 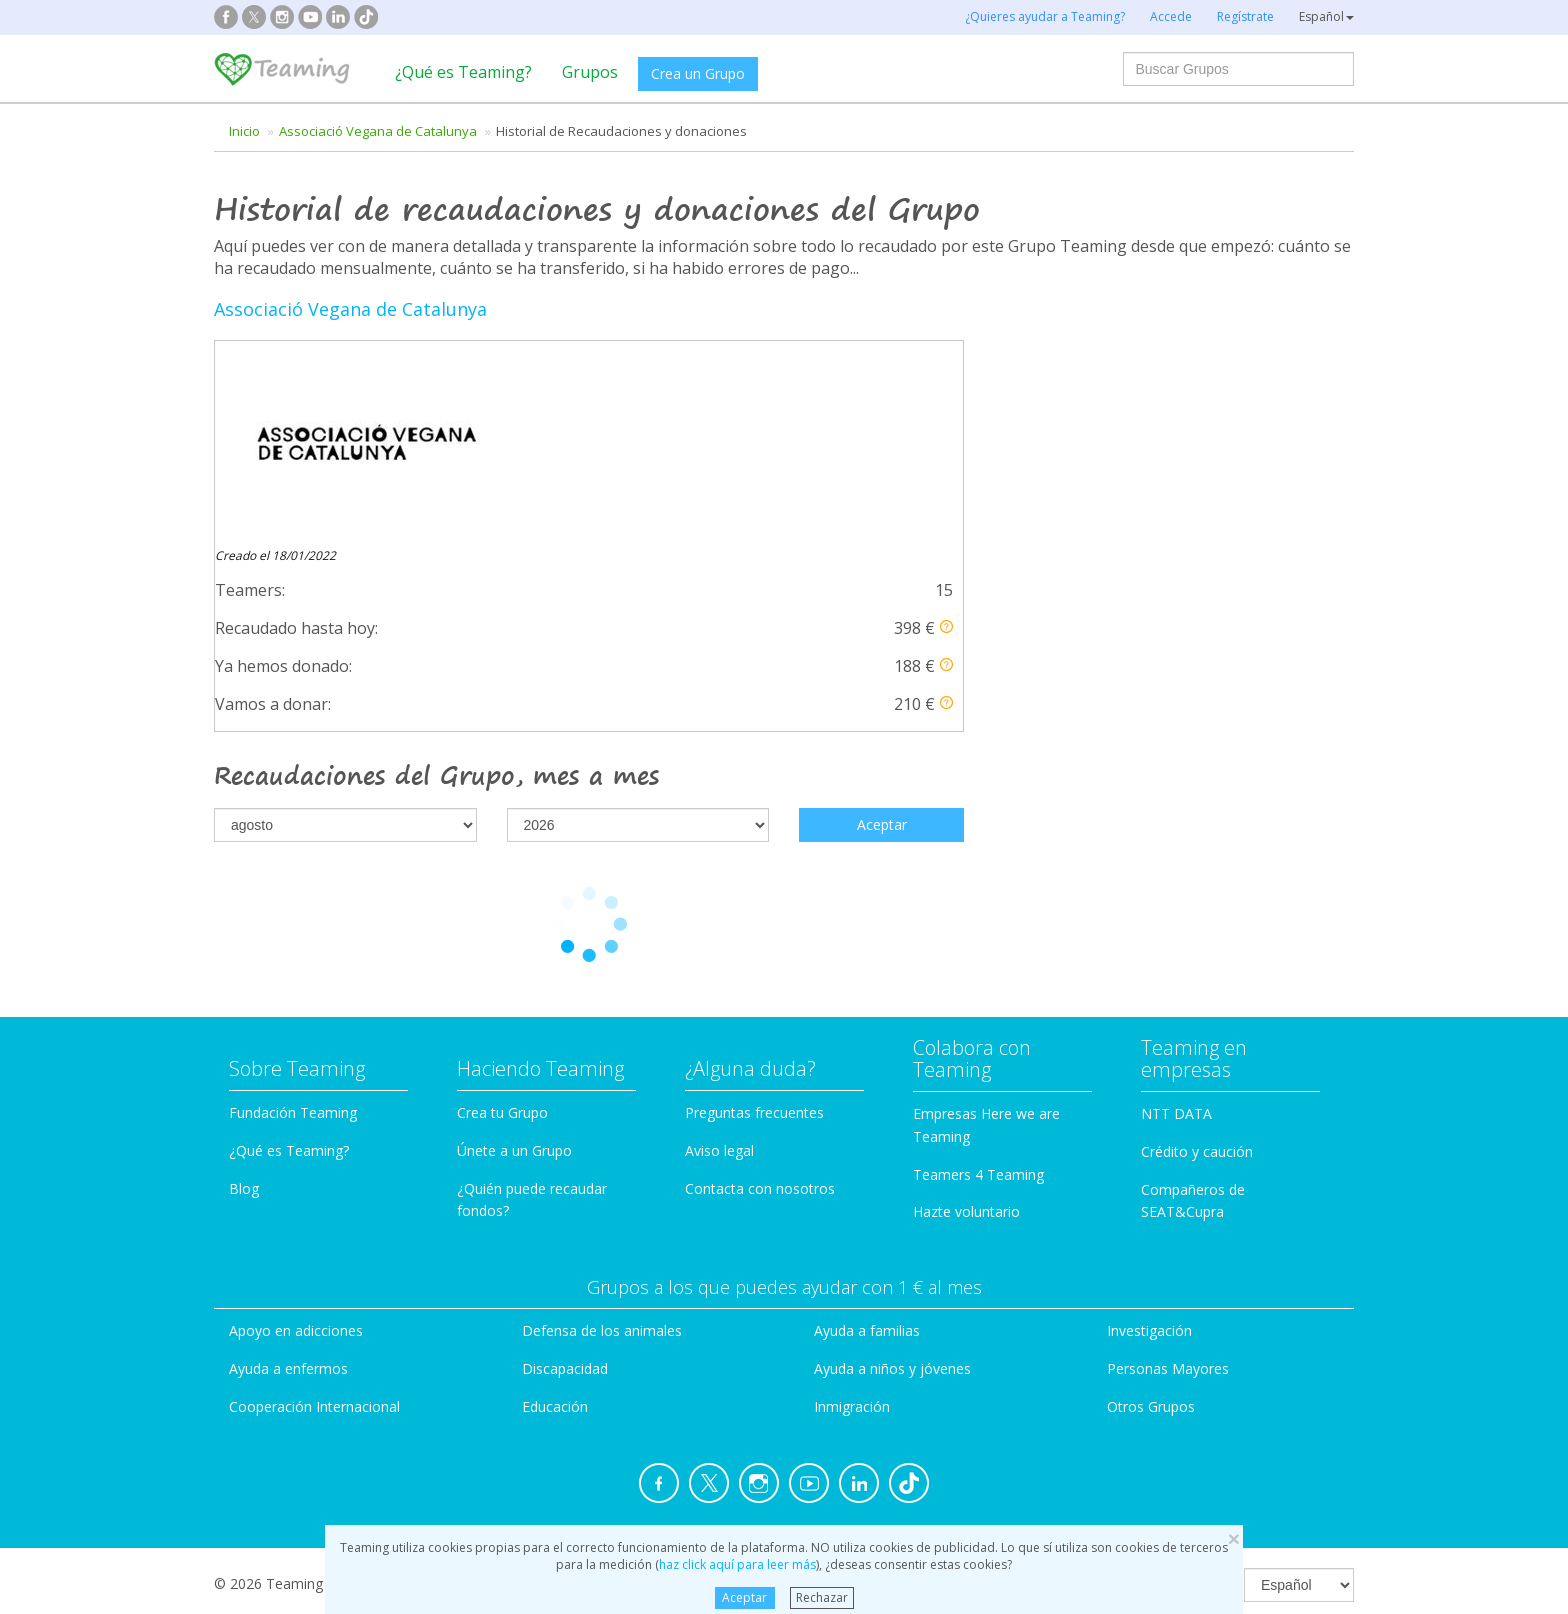 I want to click on Personas Mayores, so click(x=1168, y=1174).